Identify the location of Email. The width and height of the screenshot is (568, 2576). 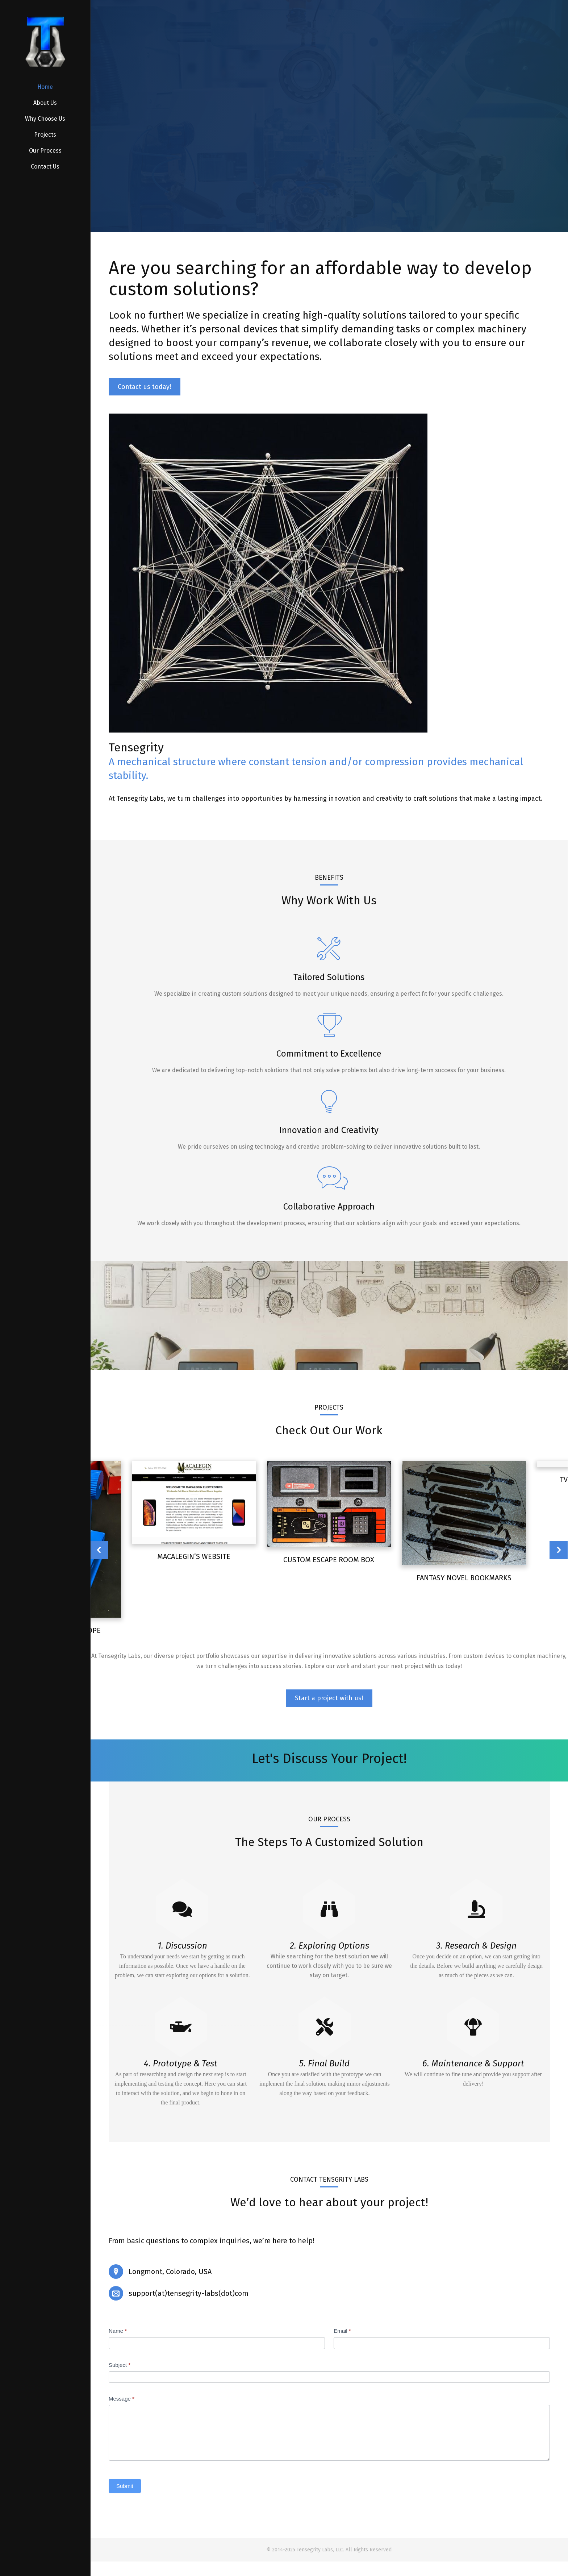
(342, 2331).